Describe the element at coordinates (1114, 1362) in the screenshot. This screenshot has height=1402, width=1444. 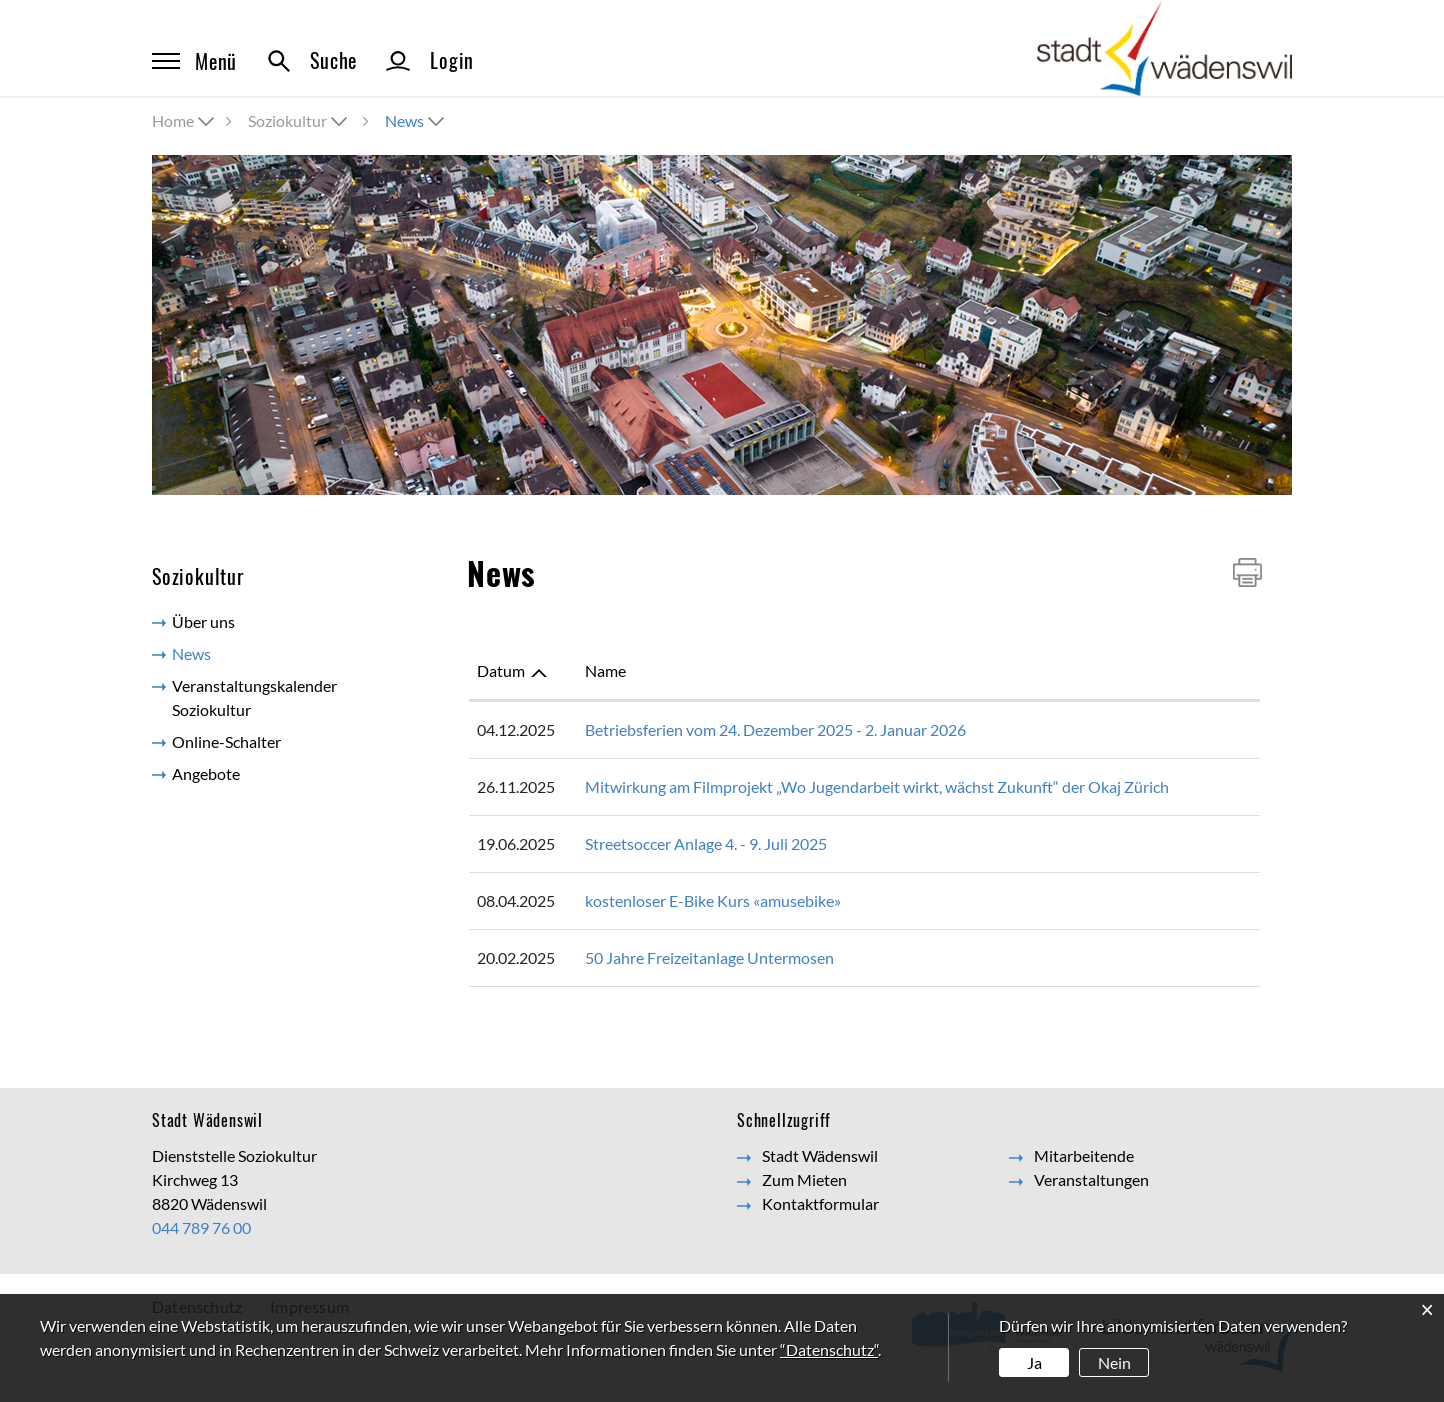
I see `Nein` at that location.